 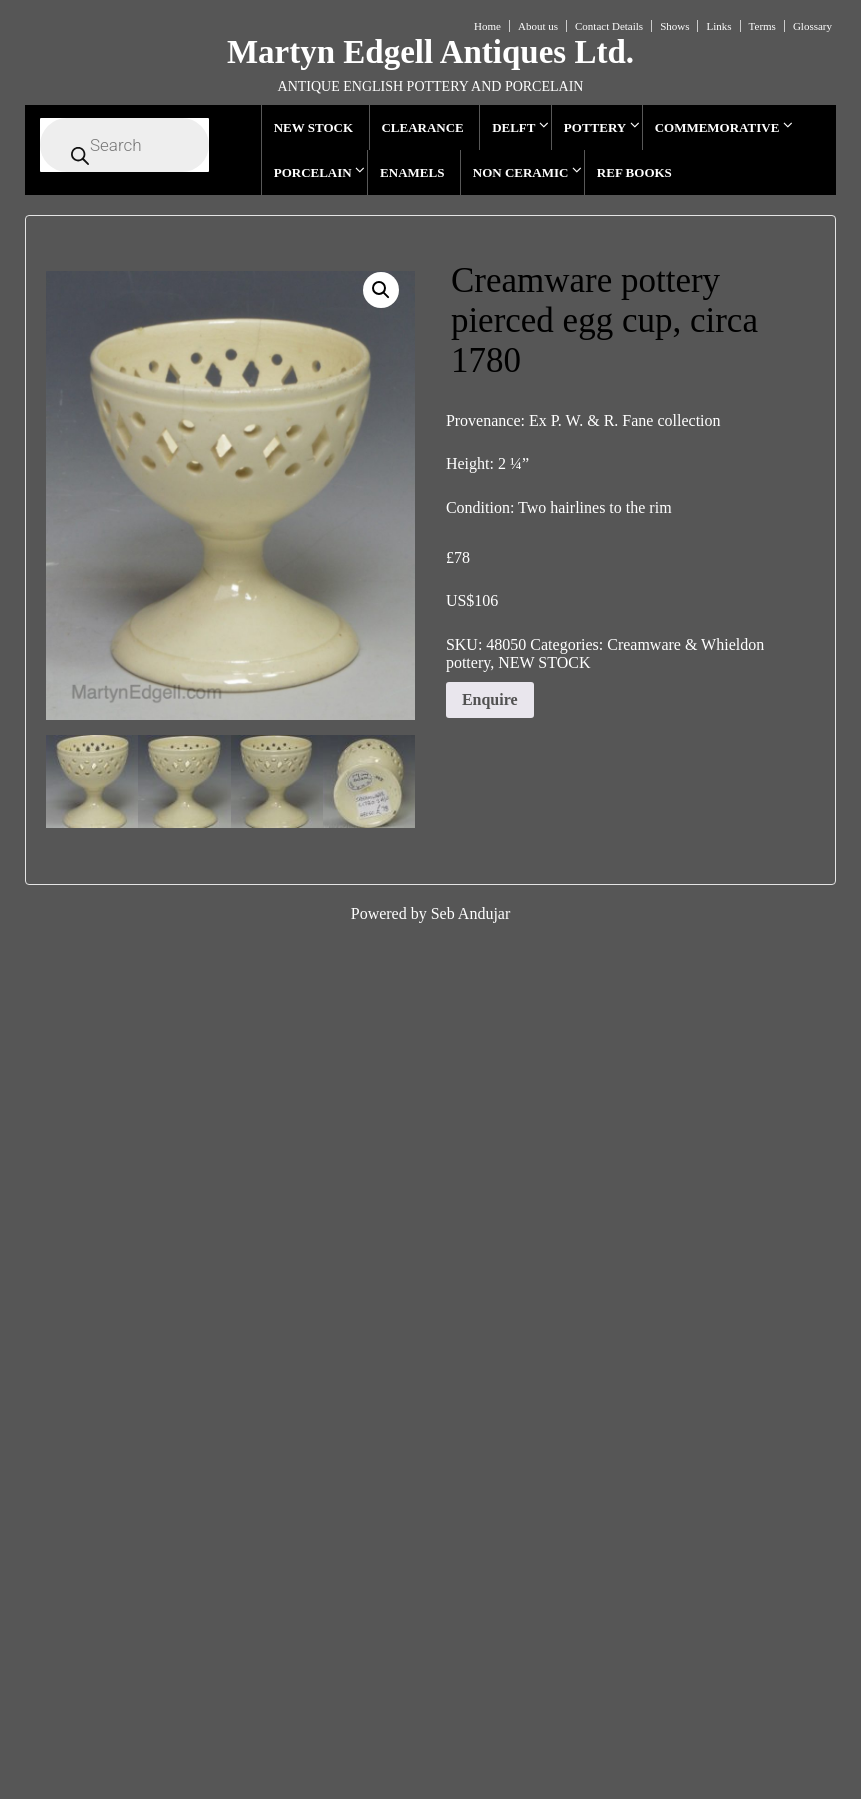 What do you see at coordinates (609, 26) in the screenshot?
I see `Contact Details` at bounding box center [609, 26].